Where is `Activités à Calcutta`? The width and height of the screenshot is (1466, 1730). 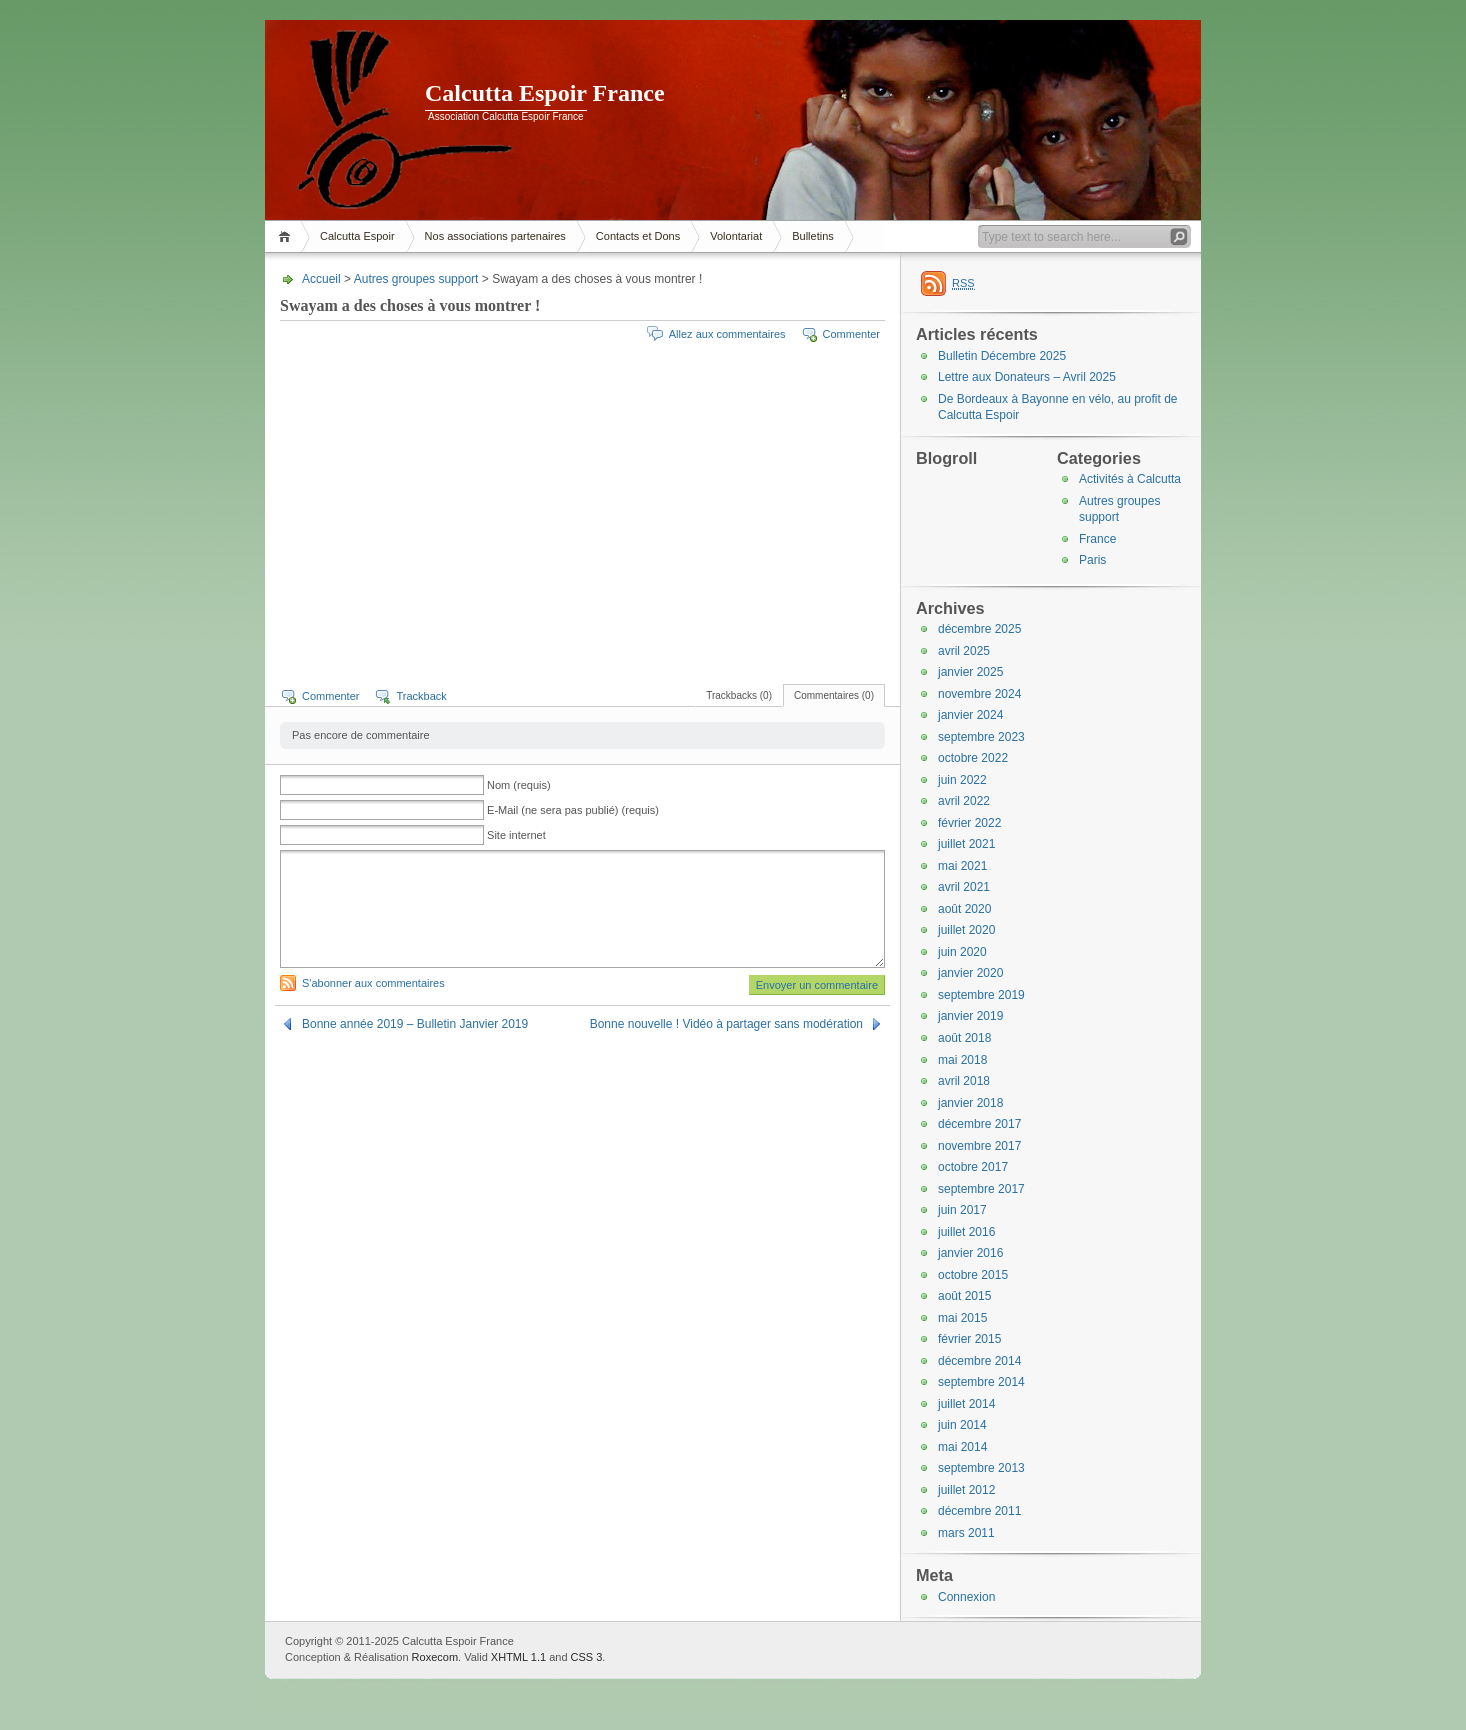 Activités à Calcutta is located at coordinates (1130, 479).